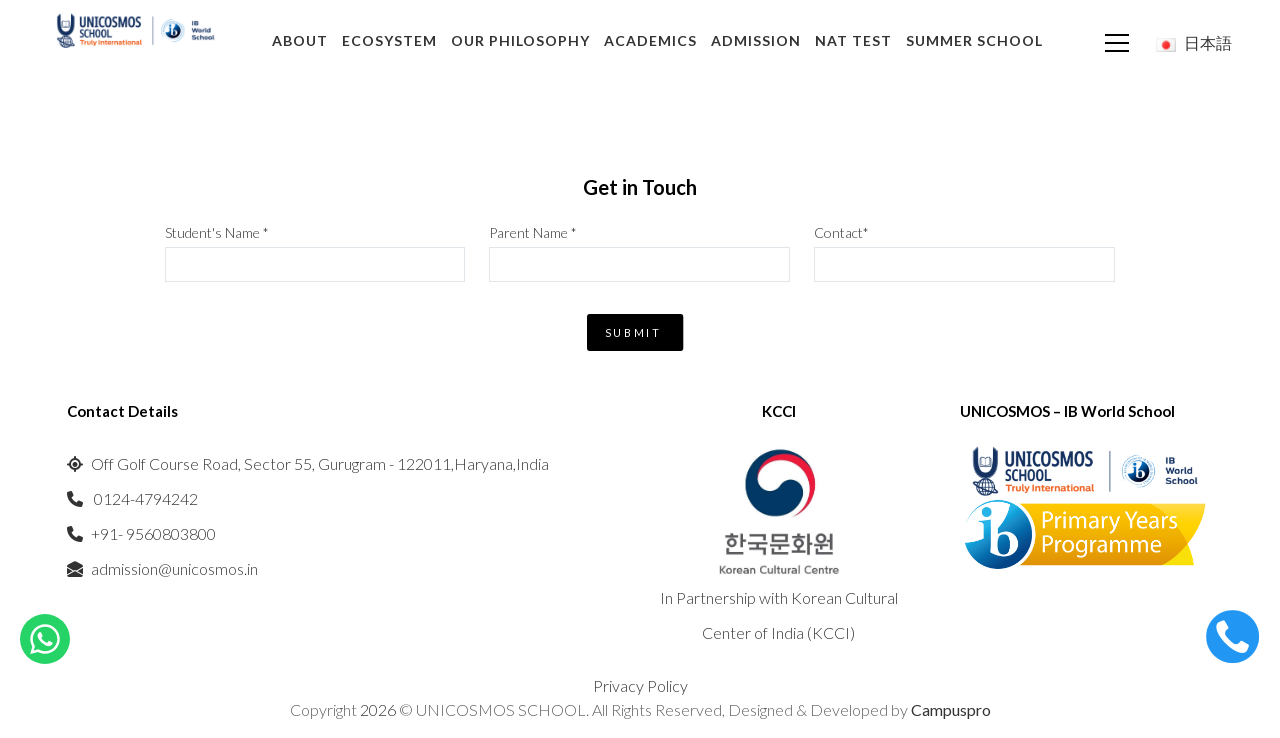 The image size is (1280, 738). I want to click on admission@unicosmos.in, so click(174, 568).